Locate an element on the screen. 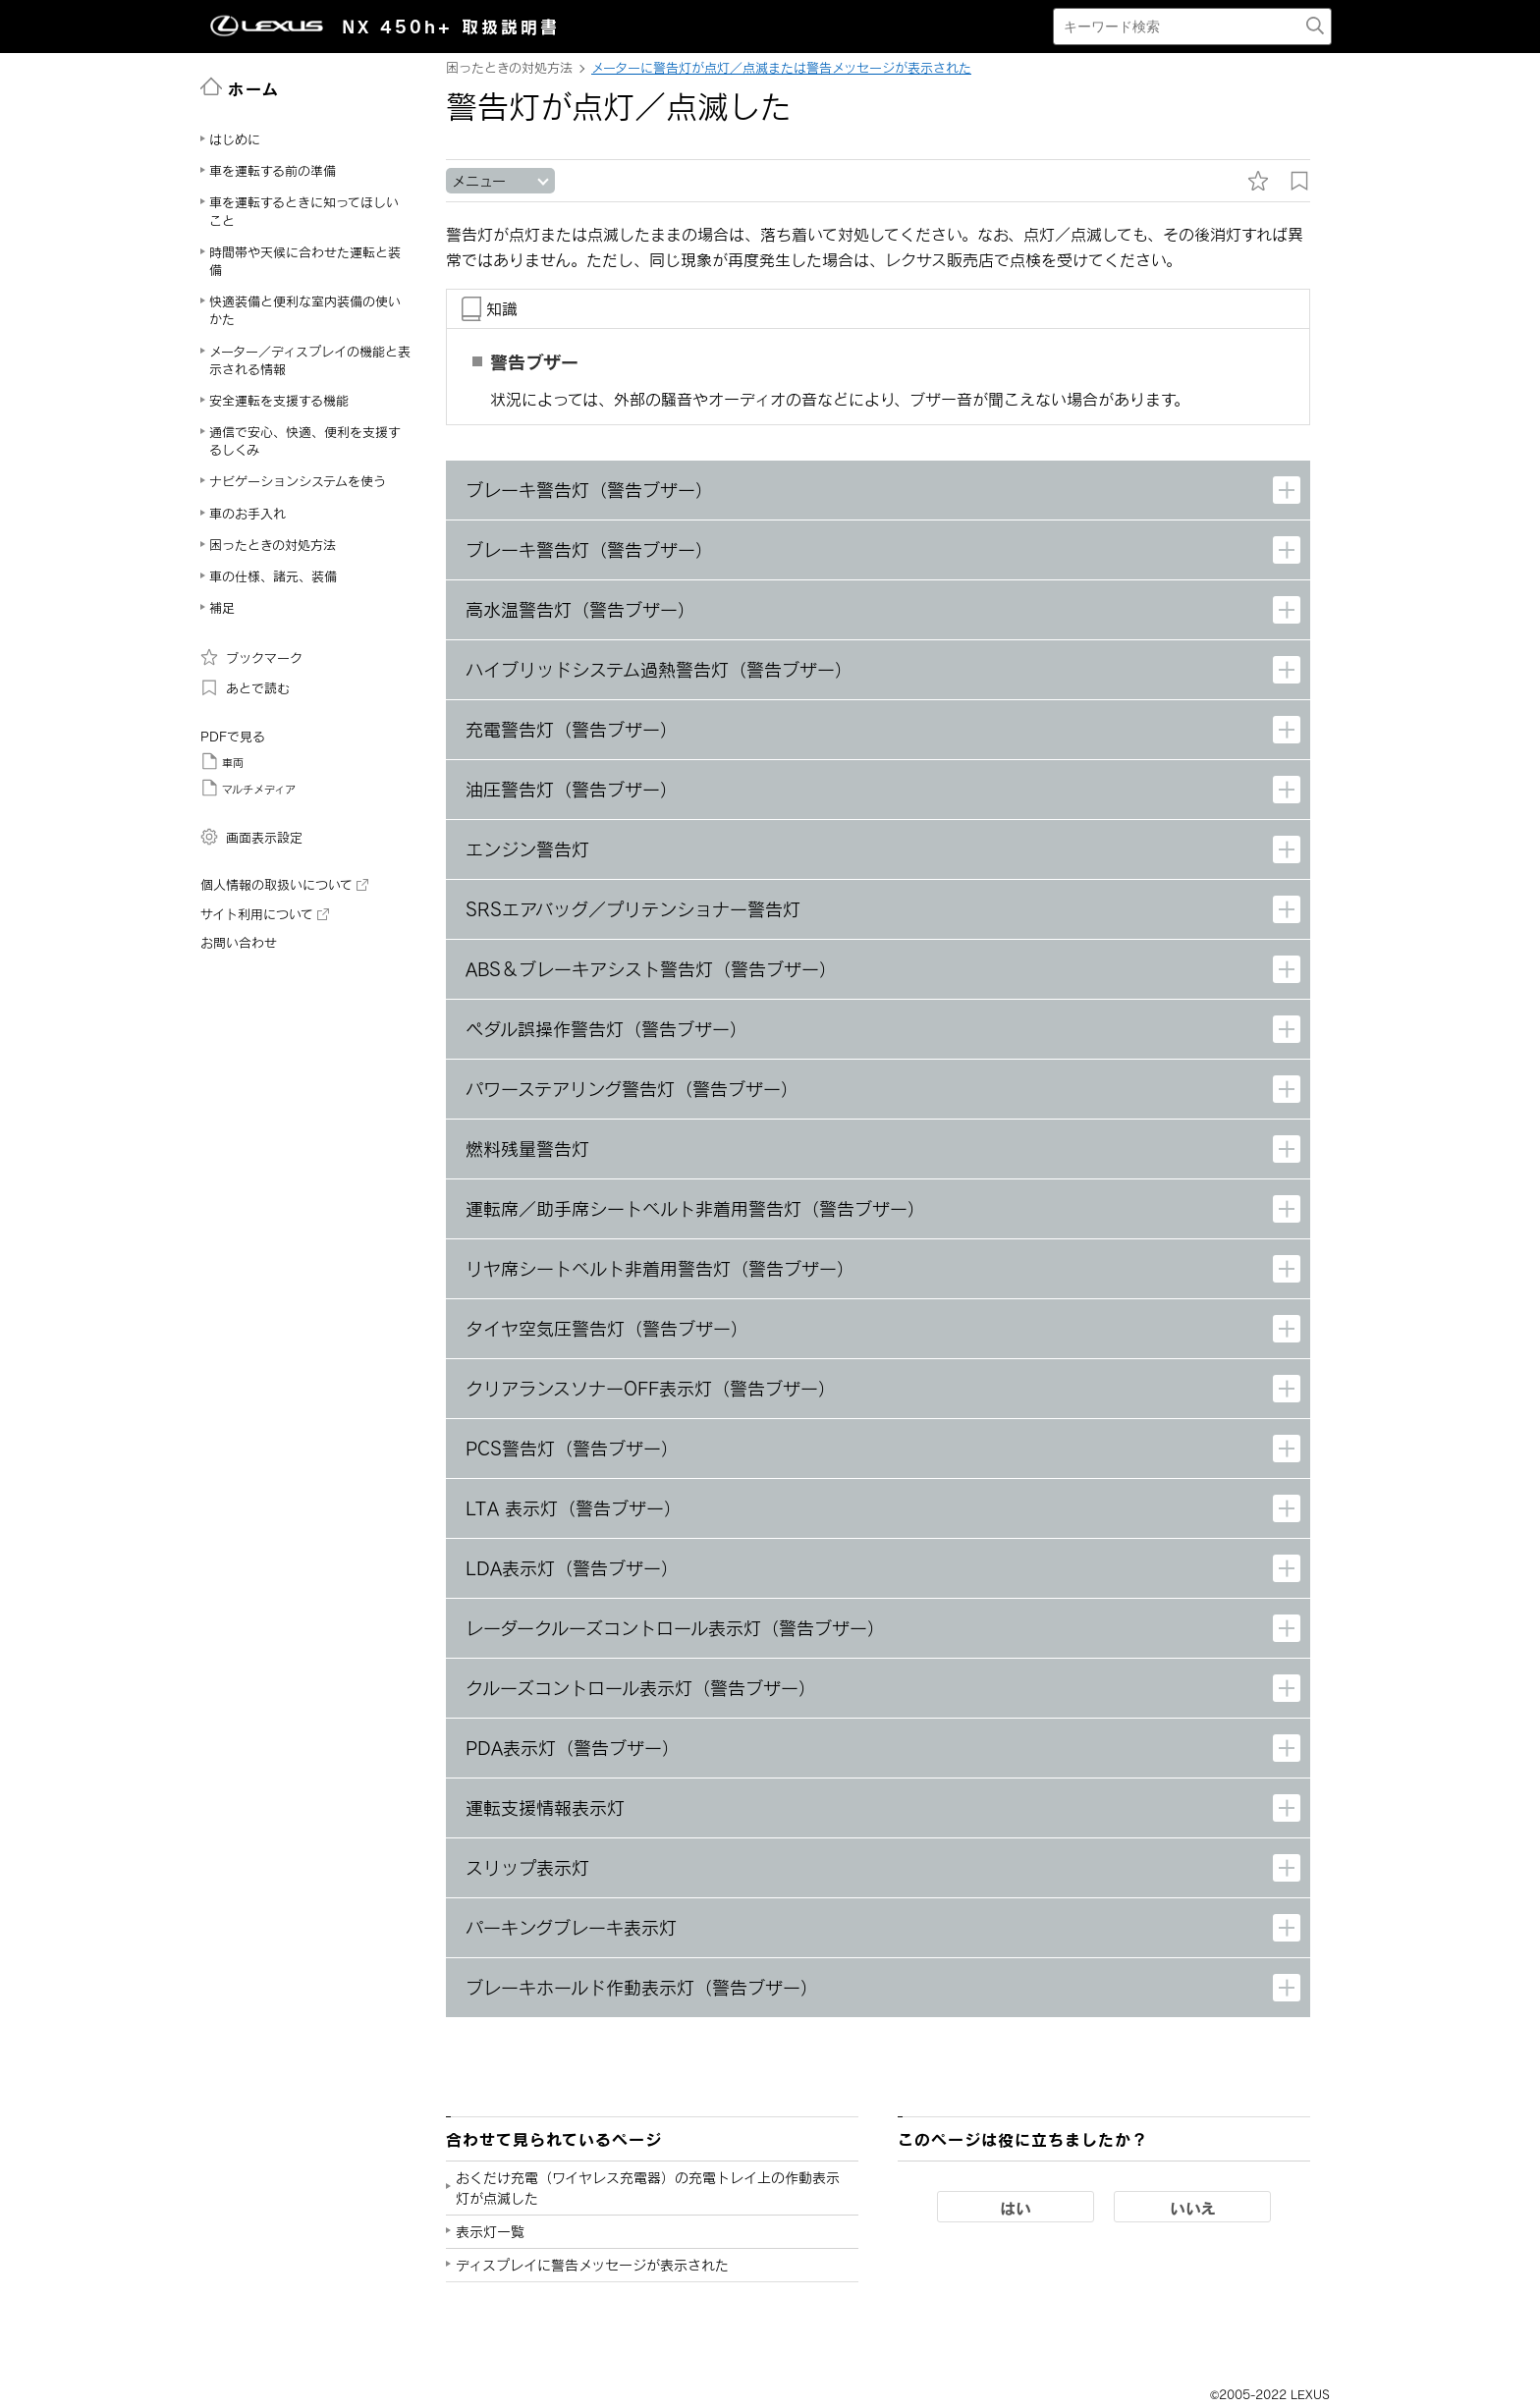 The width and height of the screenshot is (1540, 2408). あとで読む is located at coordinates (245, 687).